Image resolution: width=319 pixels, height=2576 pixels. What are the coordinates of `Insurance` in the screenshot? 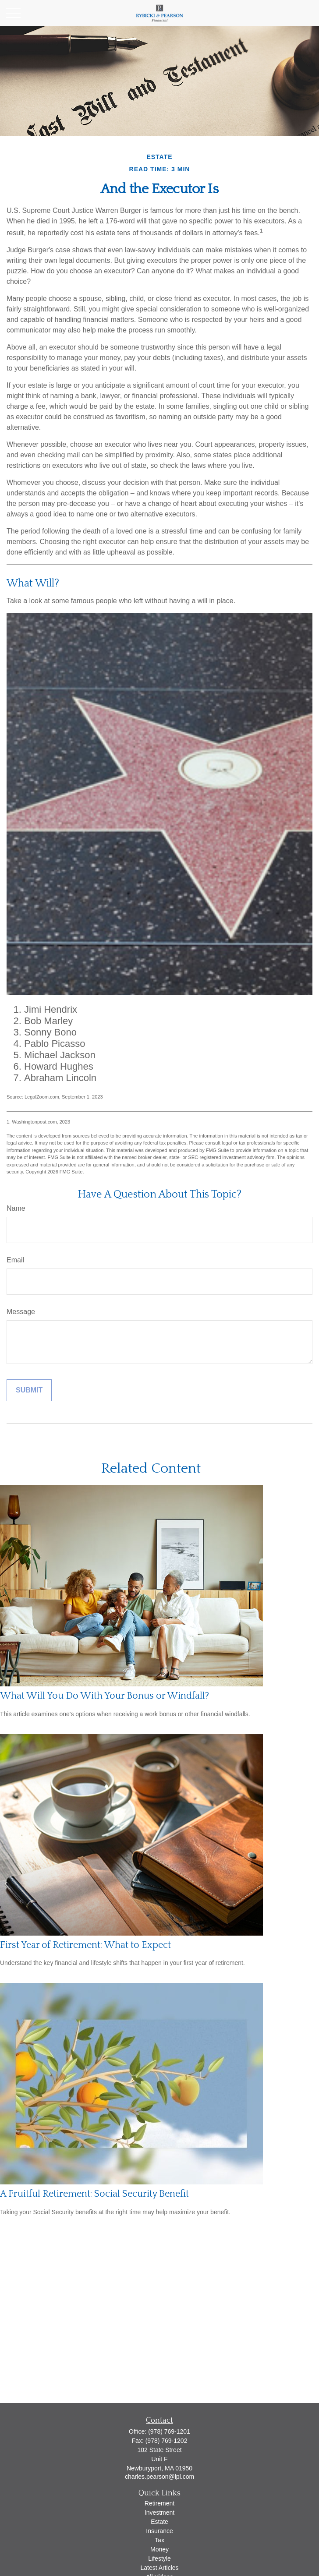 It's located at (159, 2530).